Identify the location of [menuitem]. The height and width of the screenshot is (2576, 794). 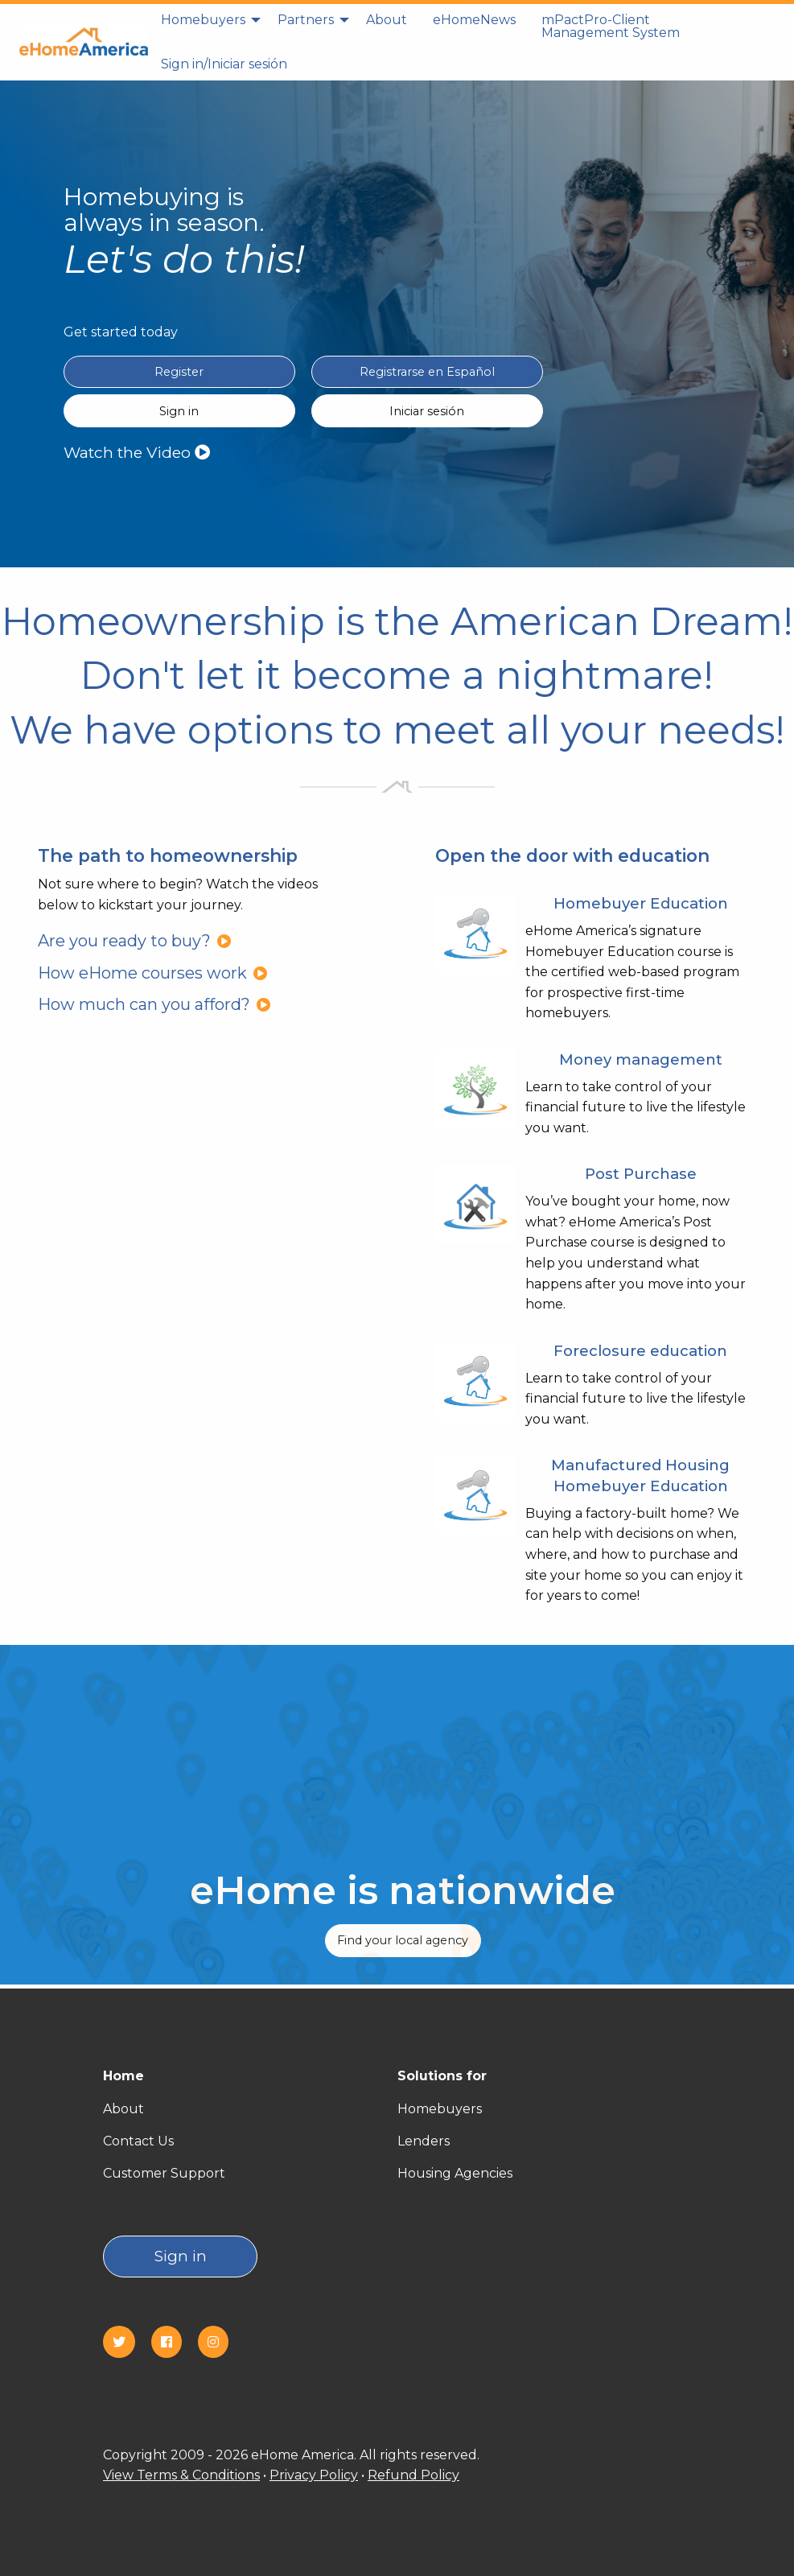
(206, 26).